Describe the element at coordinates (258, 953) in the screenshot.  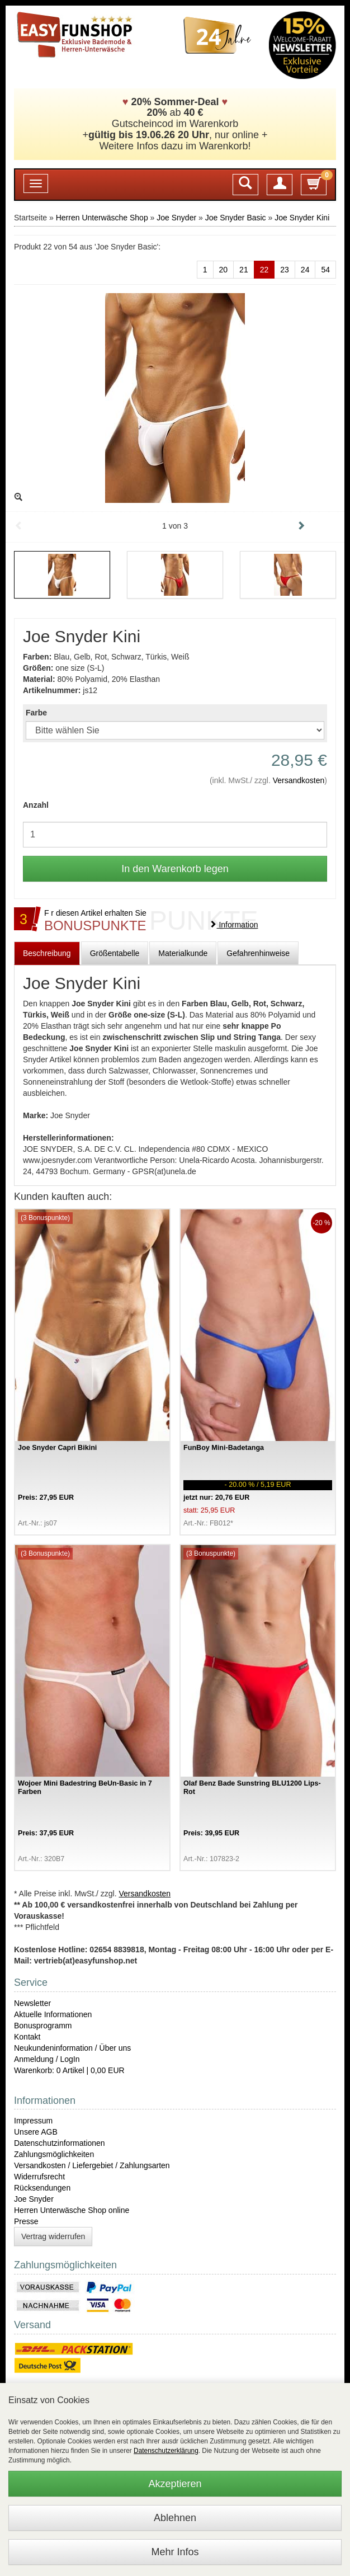
I see `Gefahrenhinweise [tab]` at that location.